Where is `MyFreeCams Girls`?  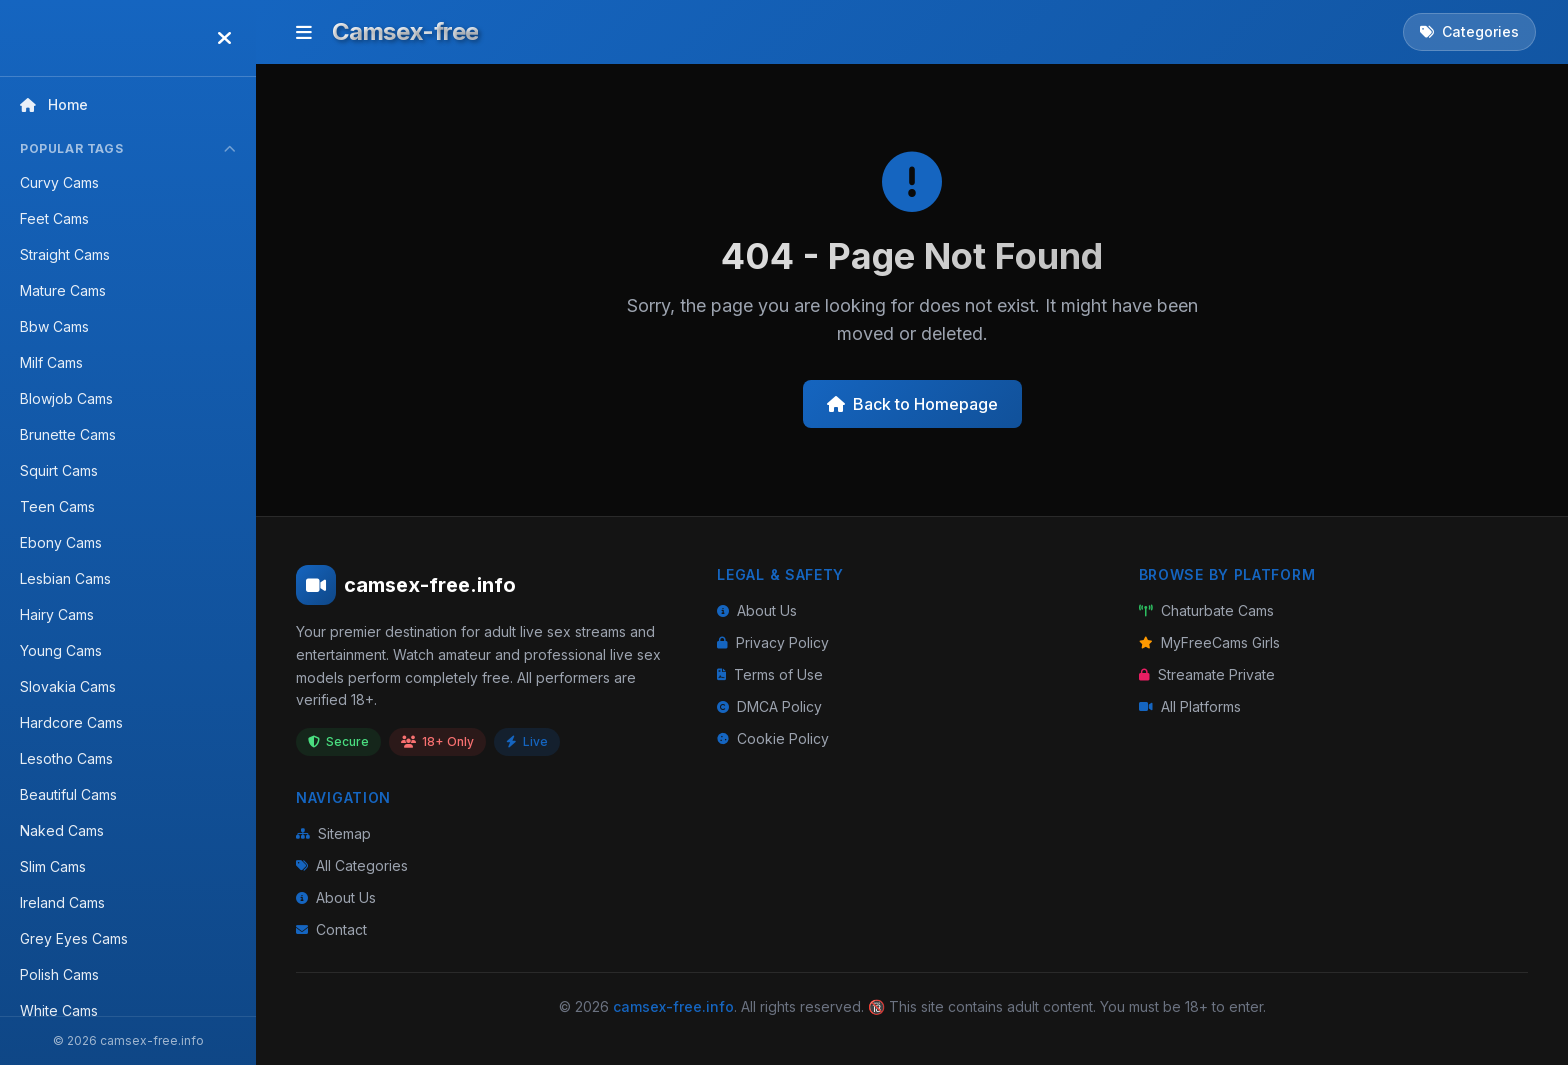 MyFreeCams Girls is located at coordinates (1209, 642).